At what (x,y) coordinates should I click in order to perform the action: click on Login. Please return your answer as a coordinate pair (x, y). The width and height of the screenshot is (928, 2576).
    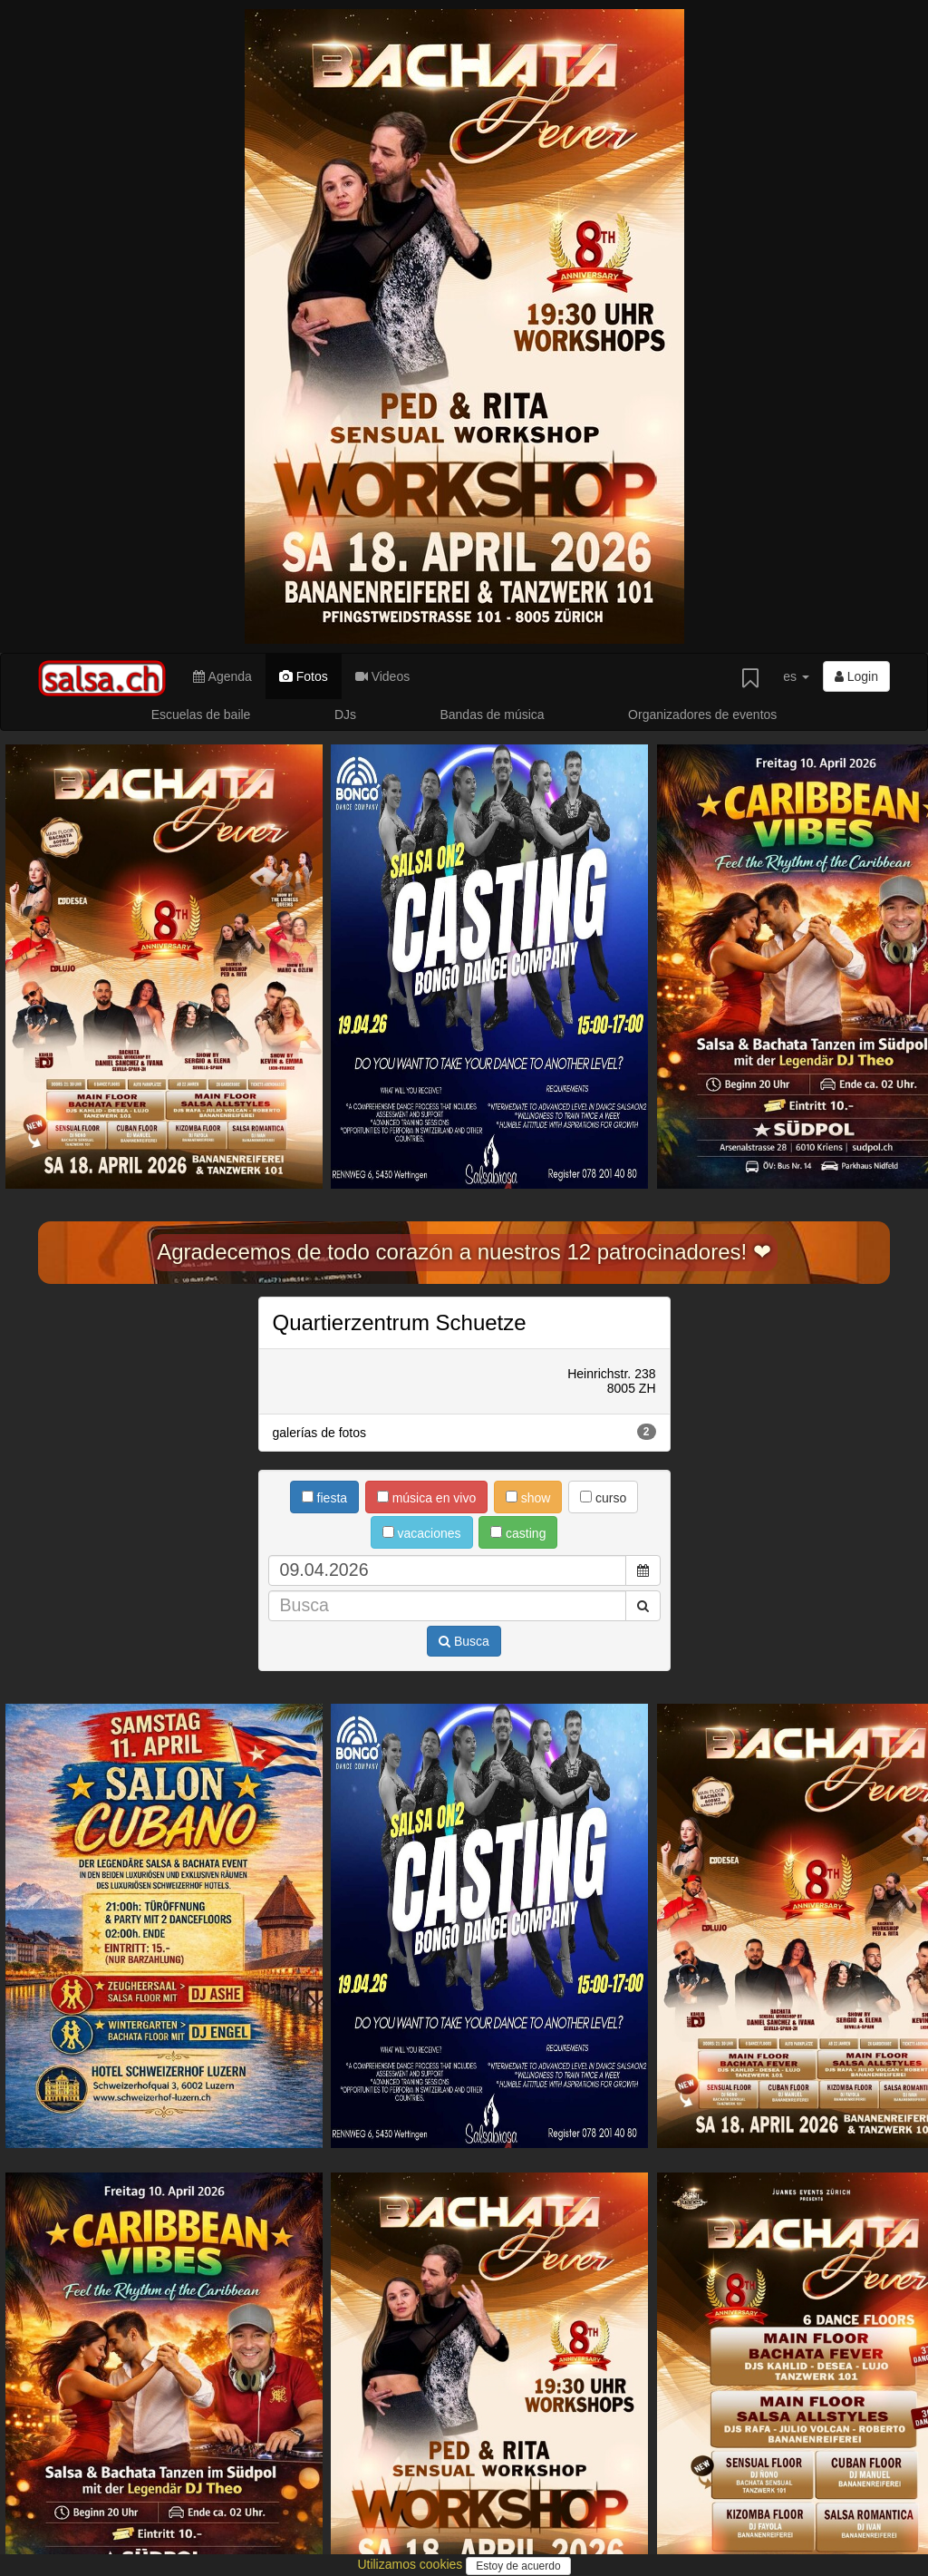
    Looking at the image, I should click on (856, 676).